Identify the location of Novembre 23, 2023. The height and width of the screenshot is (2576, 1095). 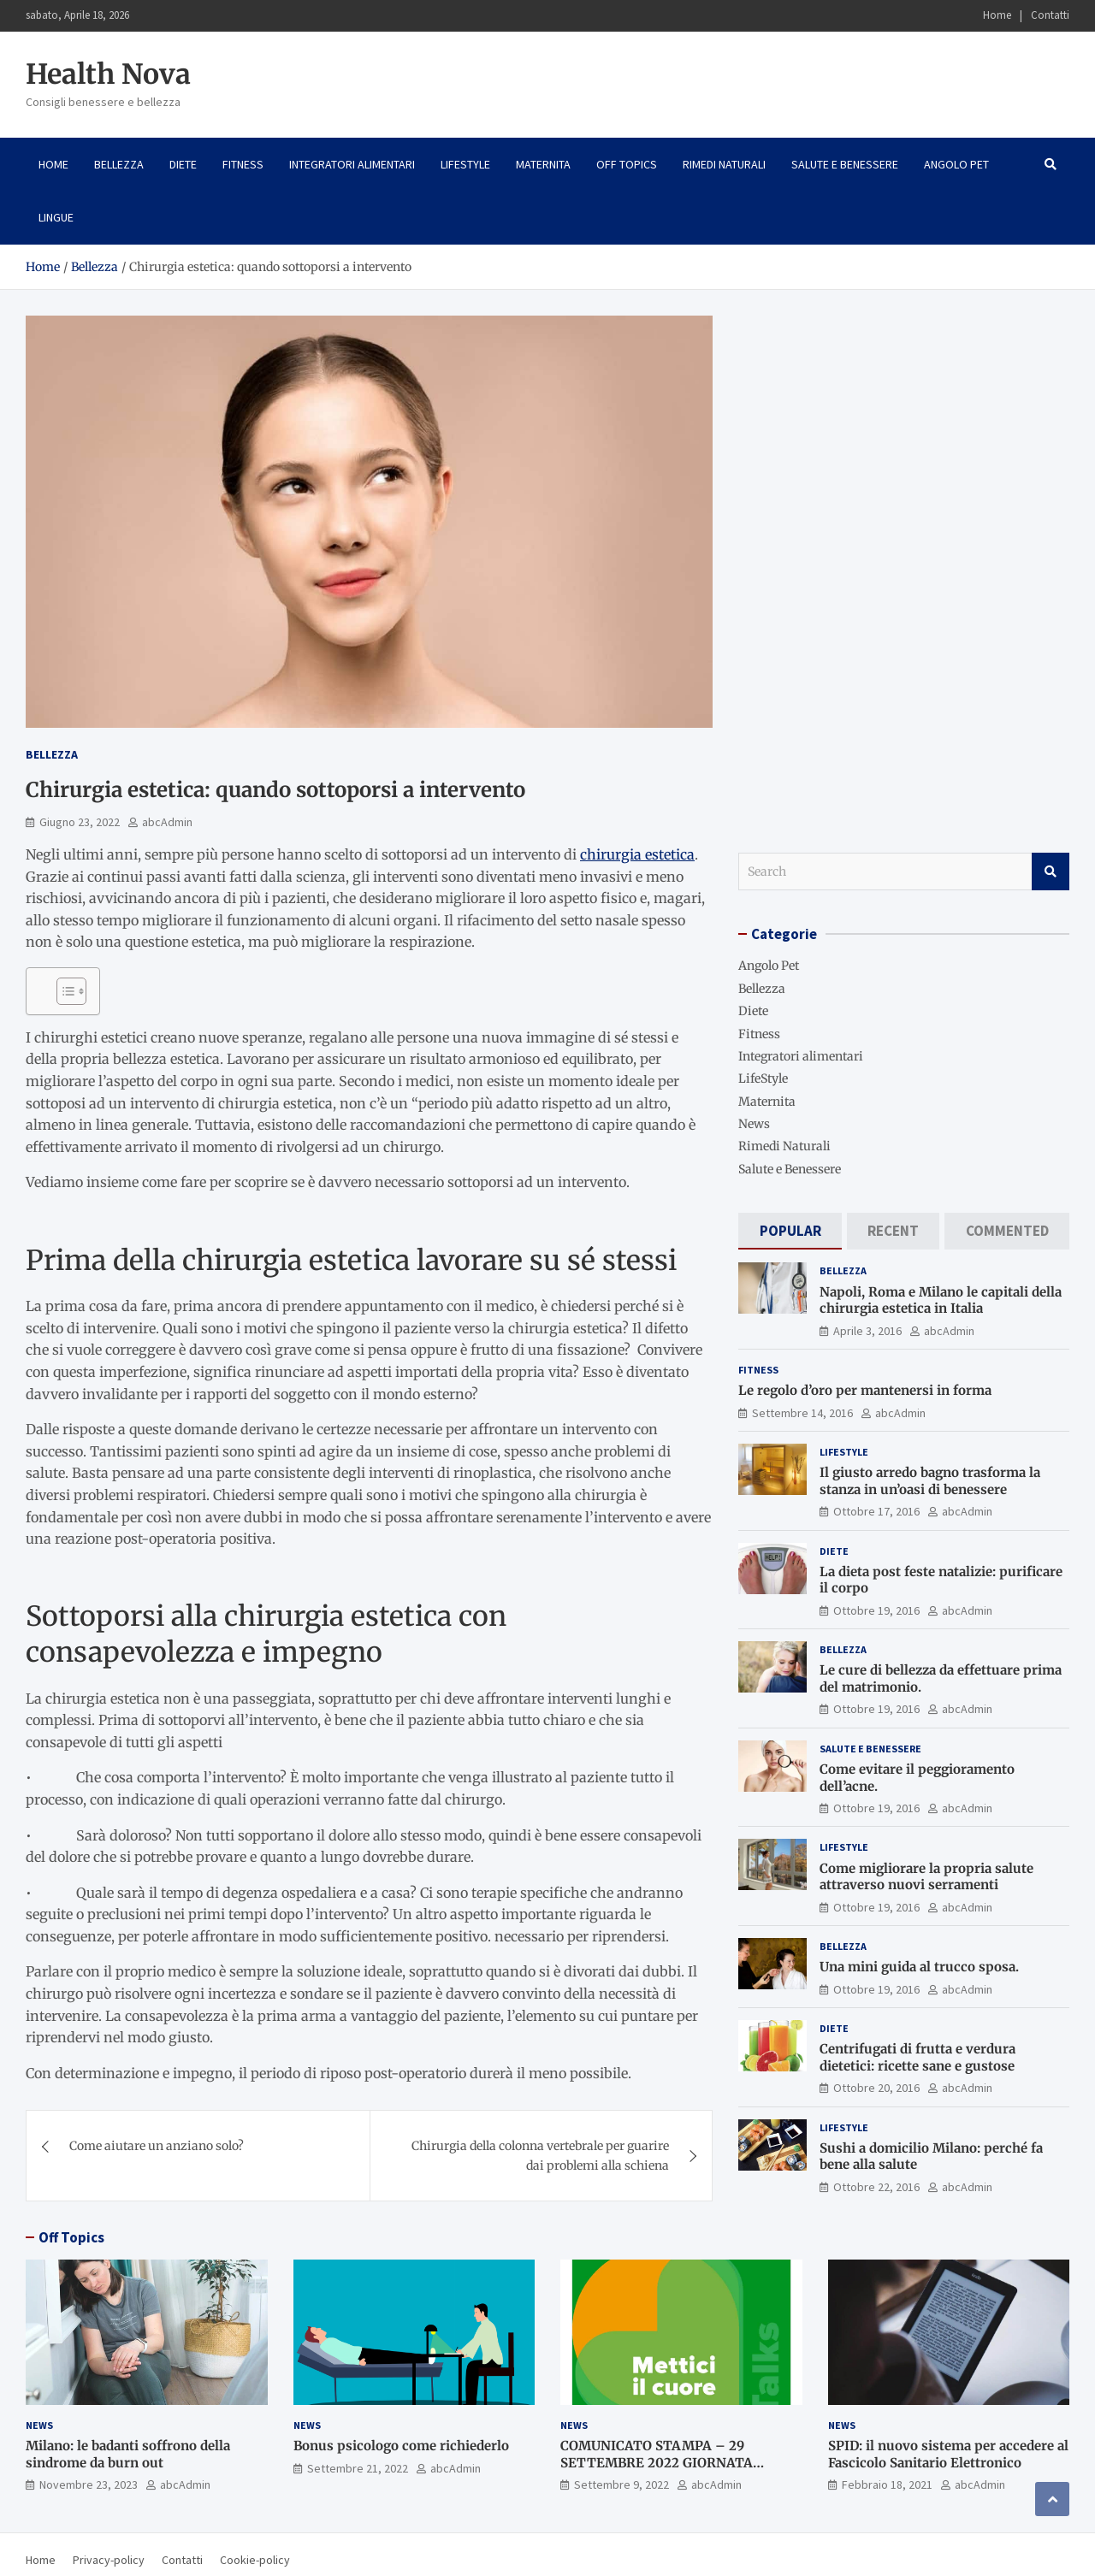
(88, 2484).